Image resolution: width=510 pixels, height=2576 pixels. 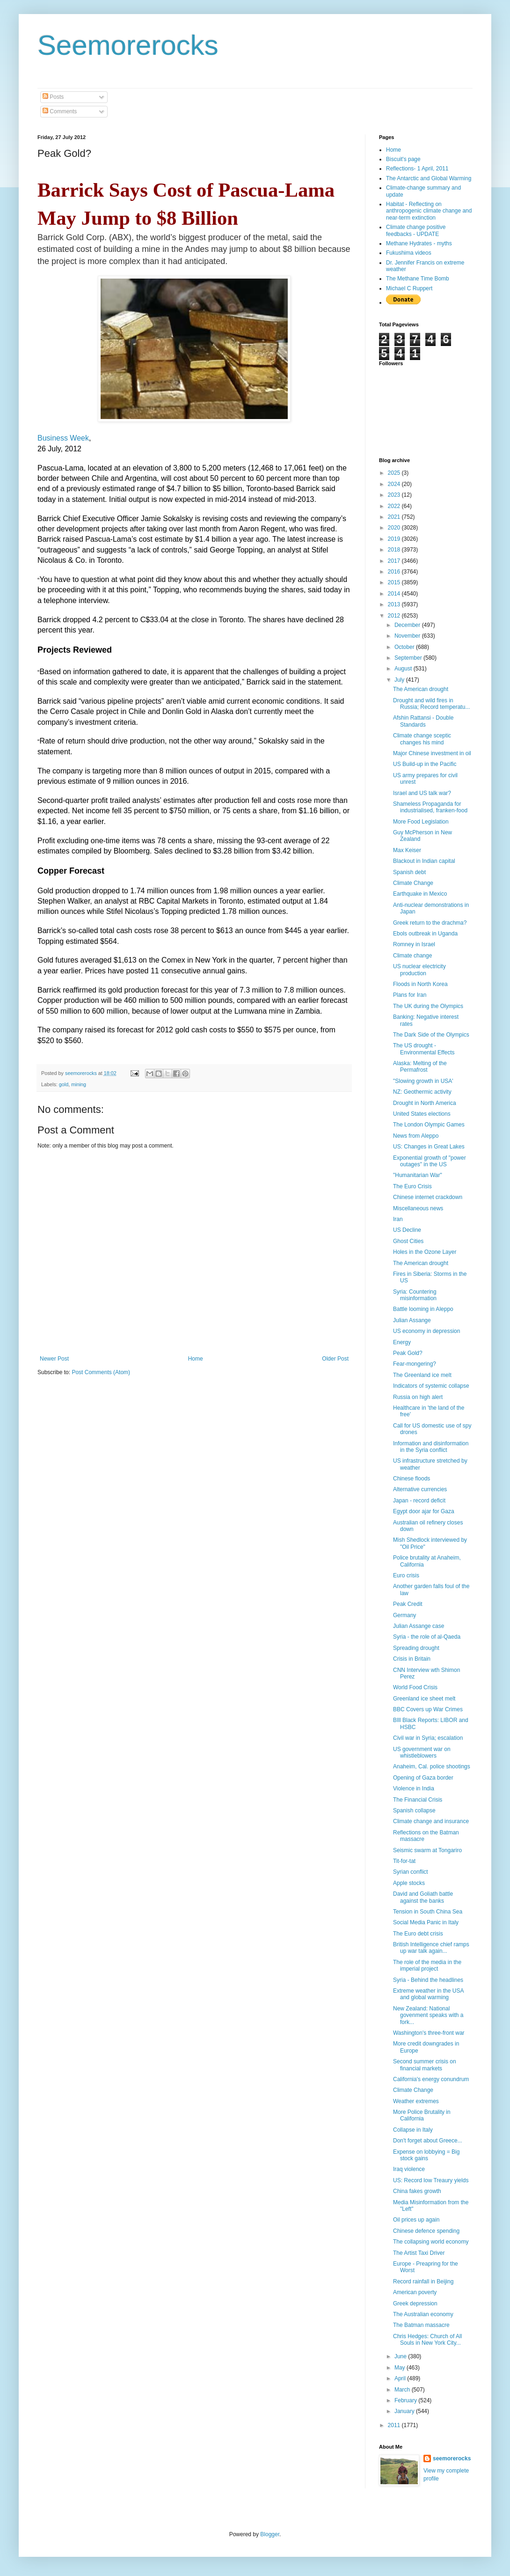 I want to click on Iran, so click(x=398, y=1219).